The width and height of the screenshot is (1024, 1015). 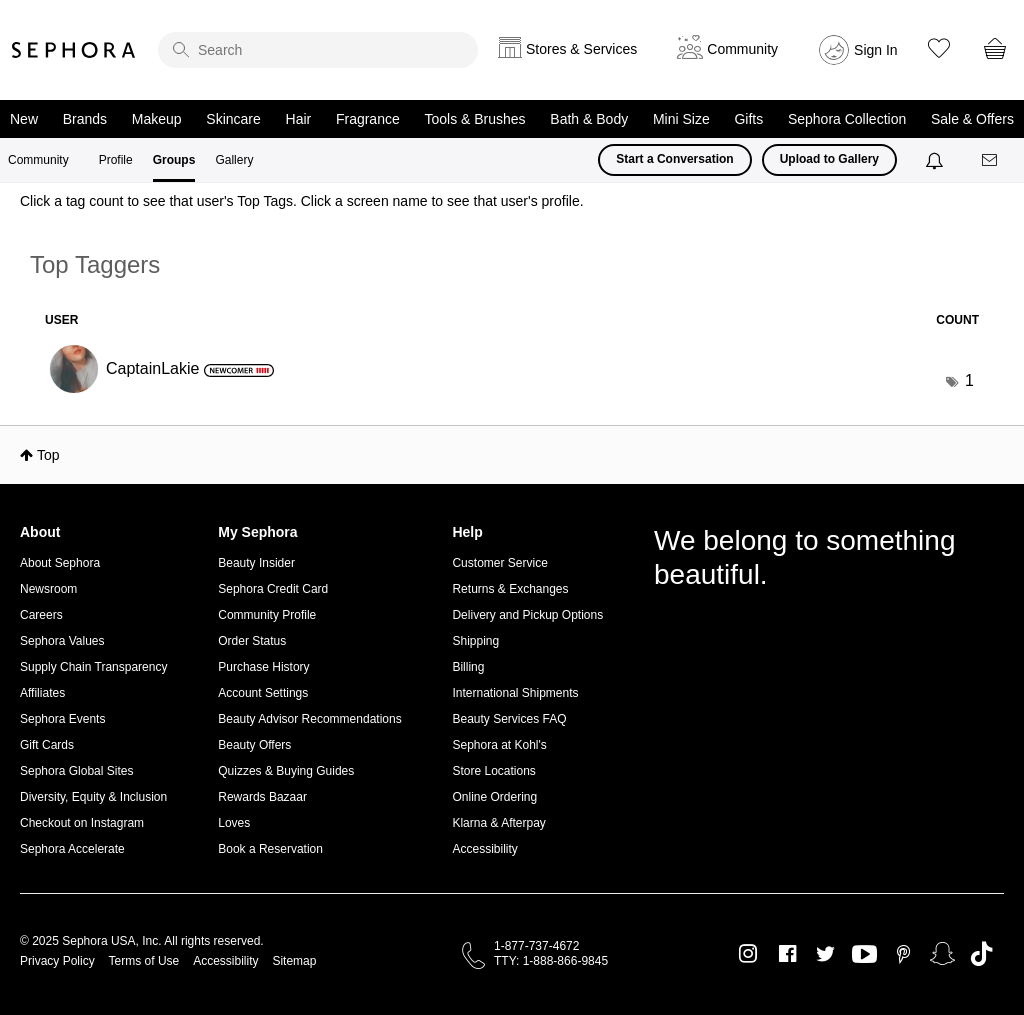 I want to click on Beauty Offers, so click(x=254, y=745).